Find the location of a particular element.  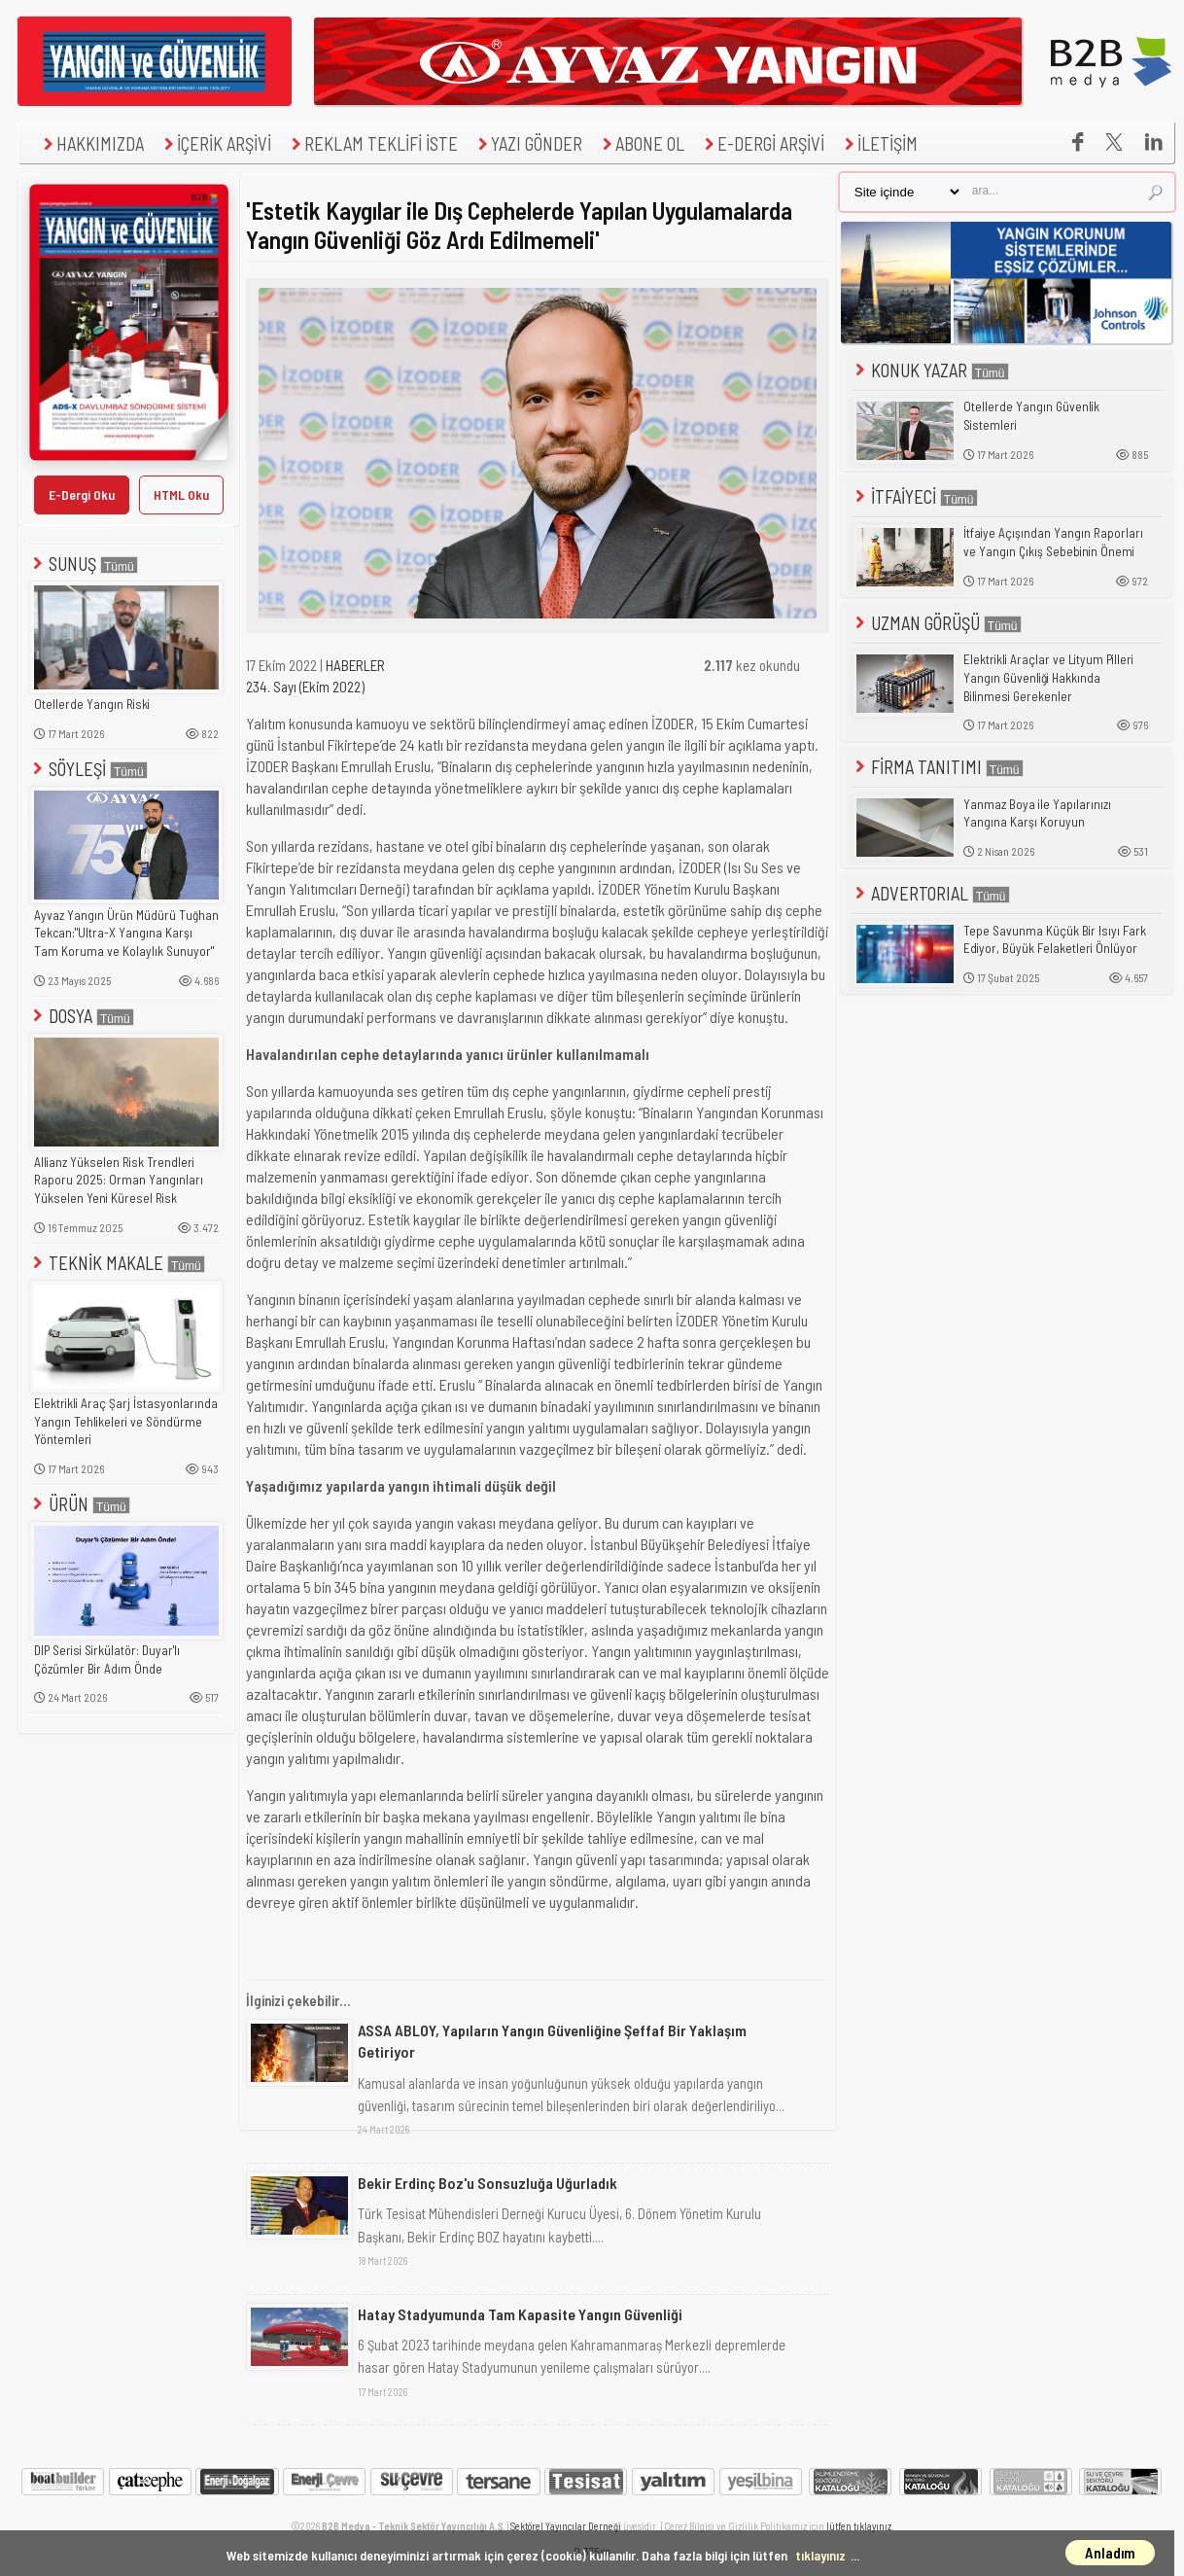

Bekir Erdinç Boz'u Sonsuzluğa Uğurladık is located at coordinates (487, 2182).